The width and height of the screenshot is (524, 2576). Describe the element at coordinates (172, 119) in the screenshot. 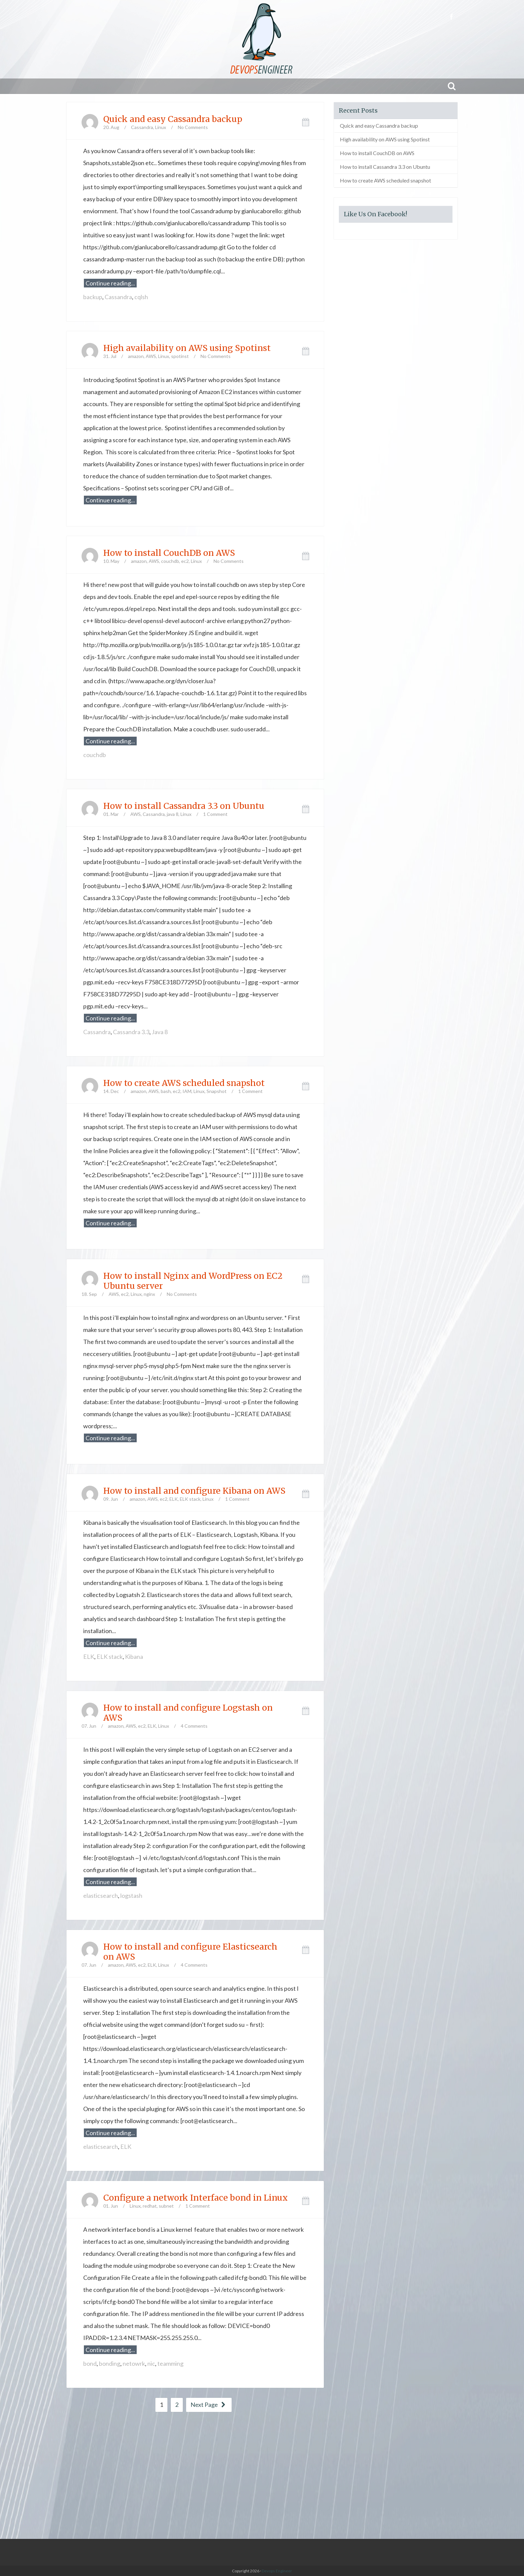

I see `Quick and easy Cassandra backup` at that location.